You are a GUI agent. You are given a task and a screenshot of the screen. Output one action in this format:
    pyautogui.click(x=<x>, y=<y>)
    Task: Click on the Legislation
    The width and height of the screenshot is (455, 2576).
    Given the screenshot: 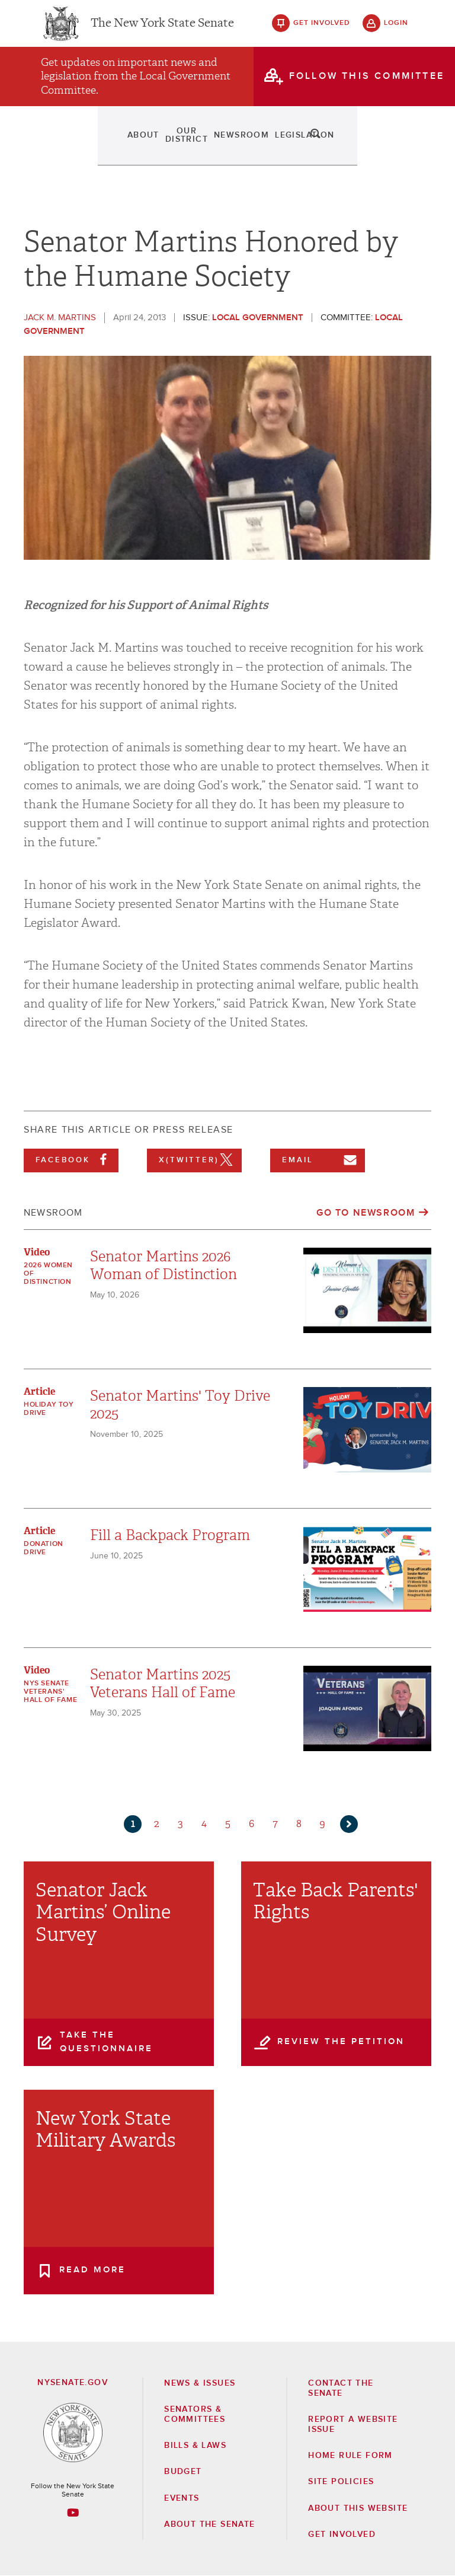 What is the action you would take?
    pyautogui.click(x=252, y=148)
    